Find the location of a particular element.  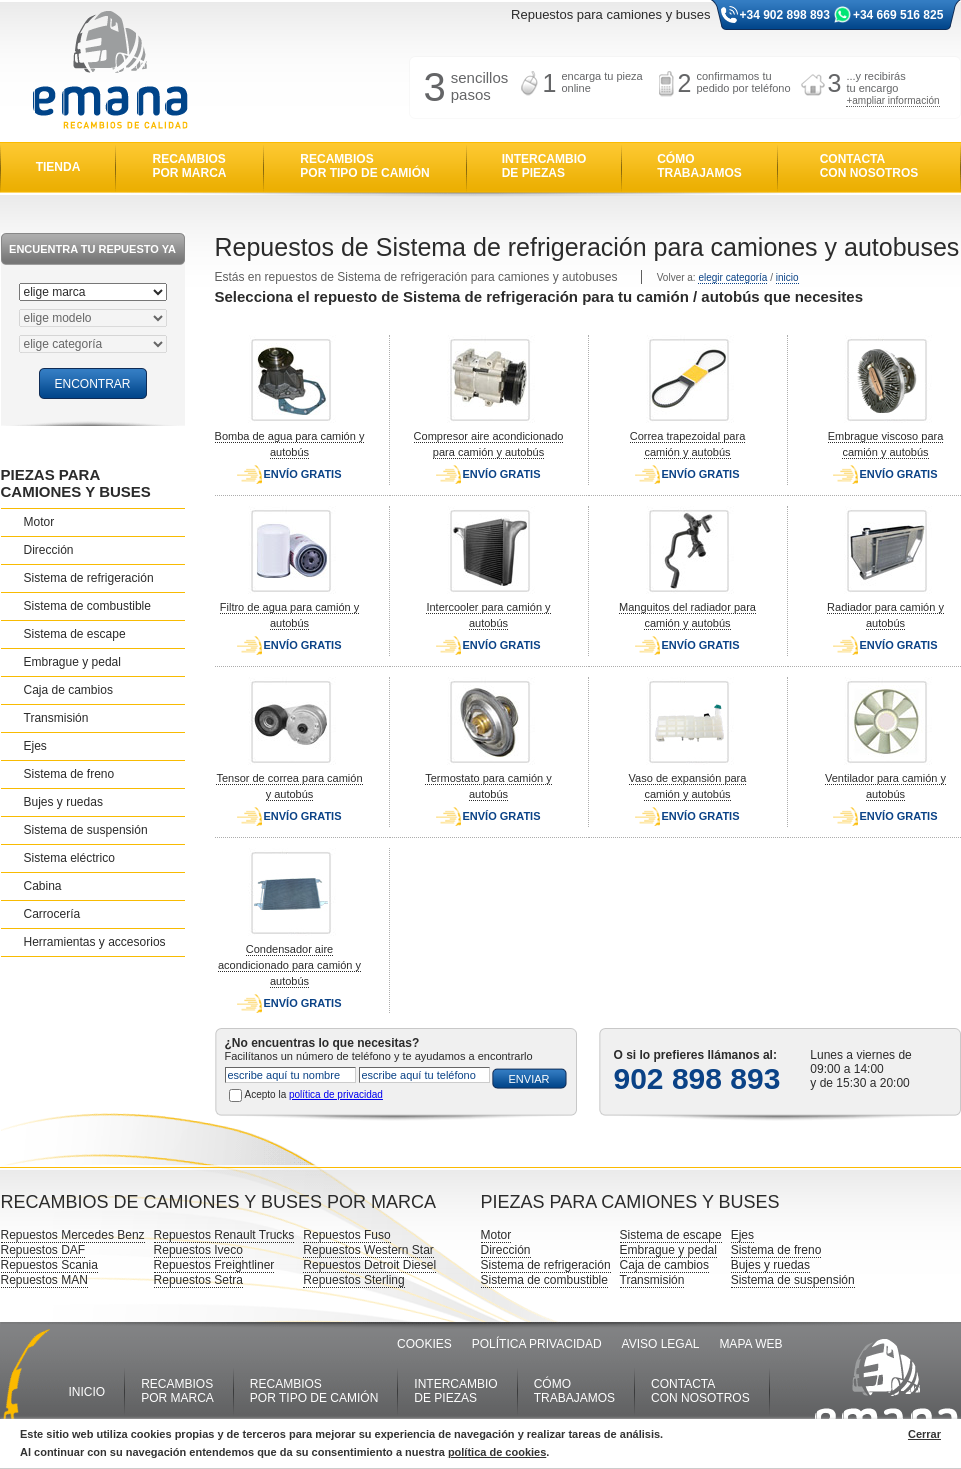

Acepto la is located at coordinates (314, 1094).